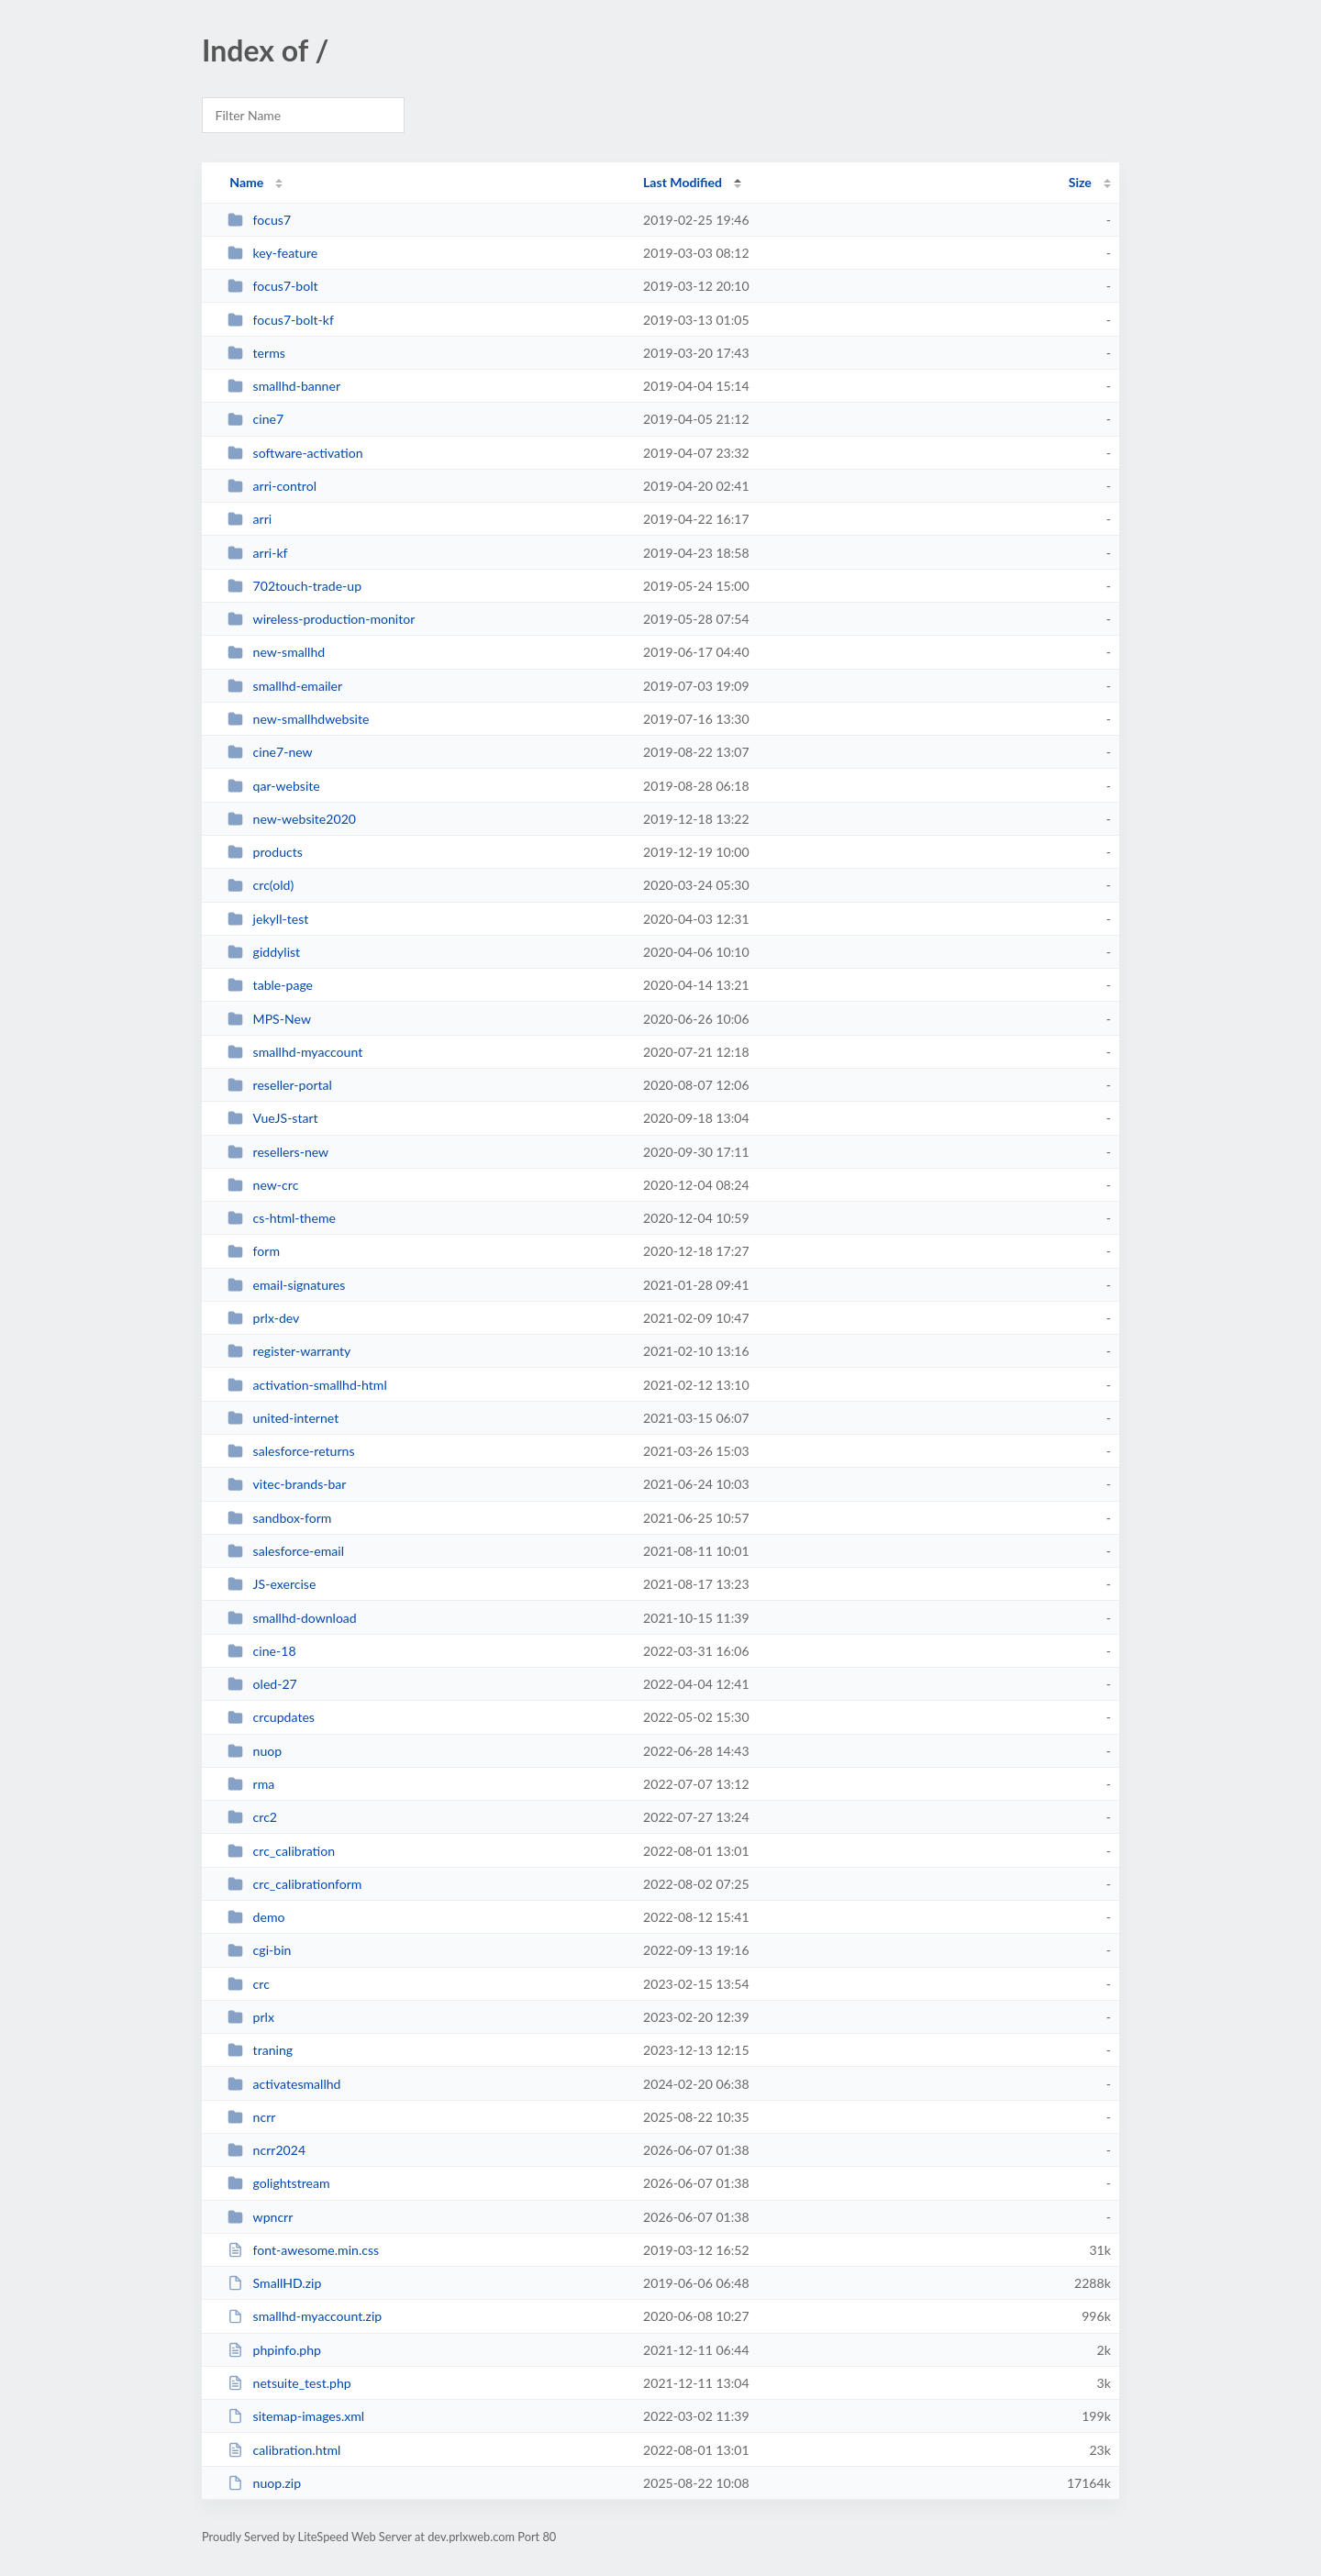 The image size is (1321, 2576). What do you see at coordinates (284, 386) in the screenshot?
I see `smallhd-banner` at bounding box center [284, 386].